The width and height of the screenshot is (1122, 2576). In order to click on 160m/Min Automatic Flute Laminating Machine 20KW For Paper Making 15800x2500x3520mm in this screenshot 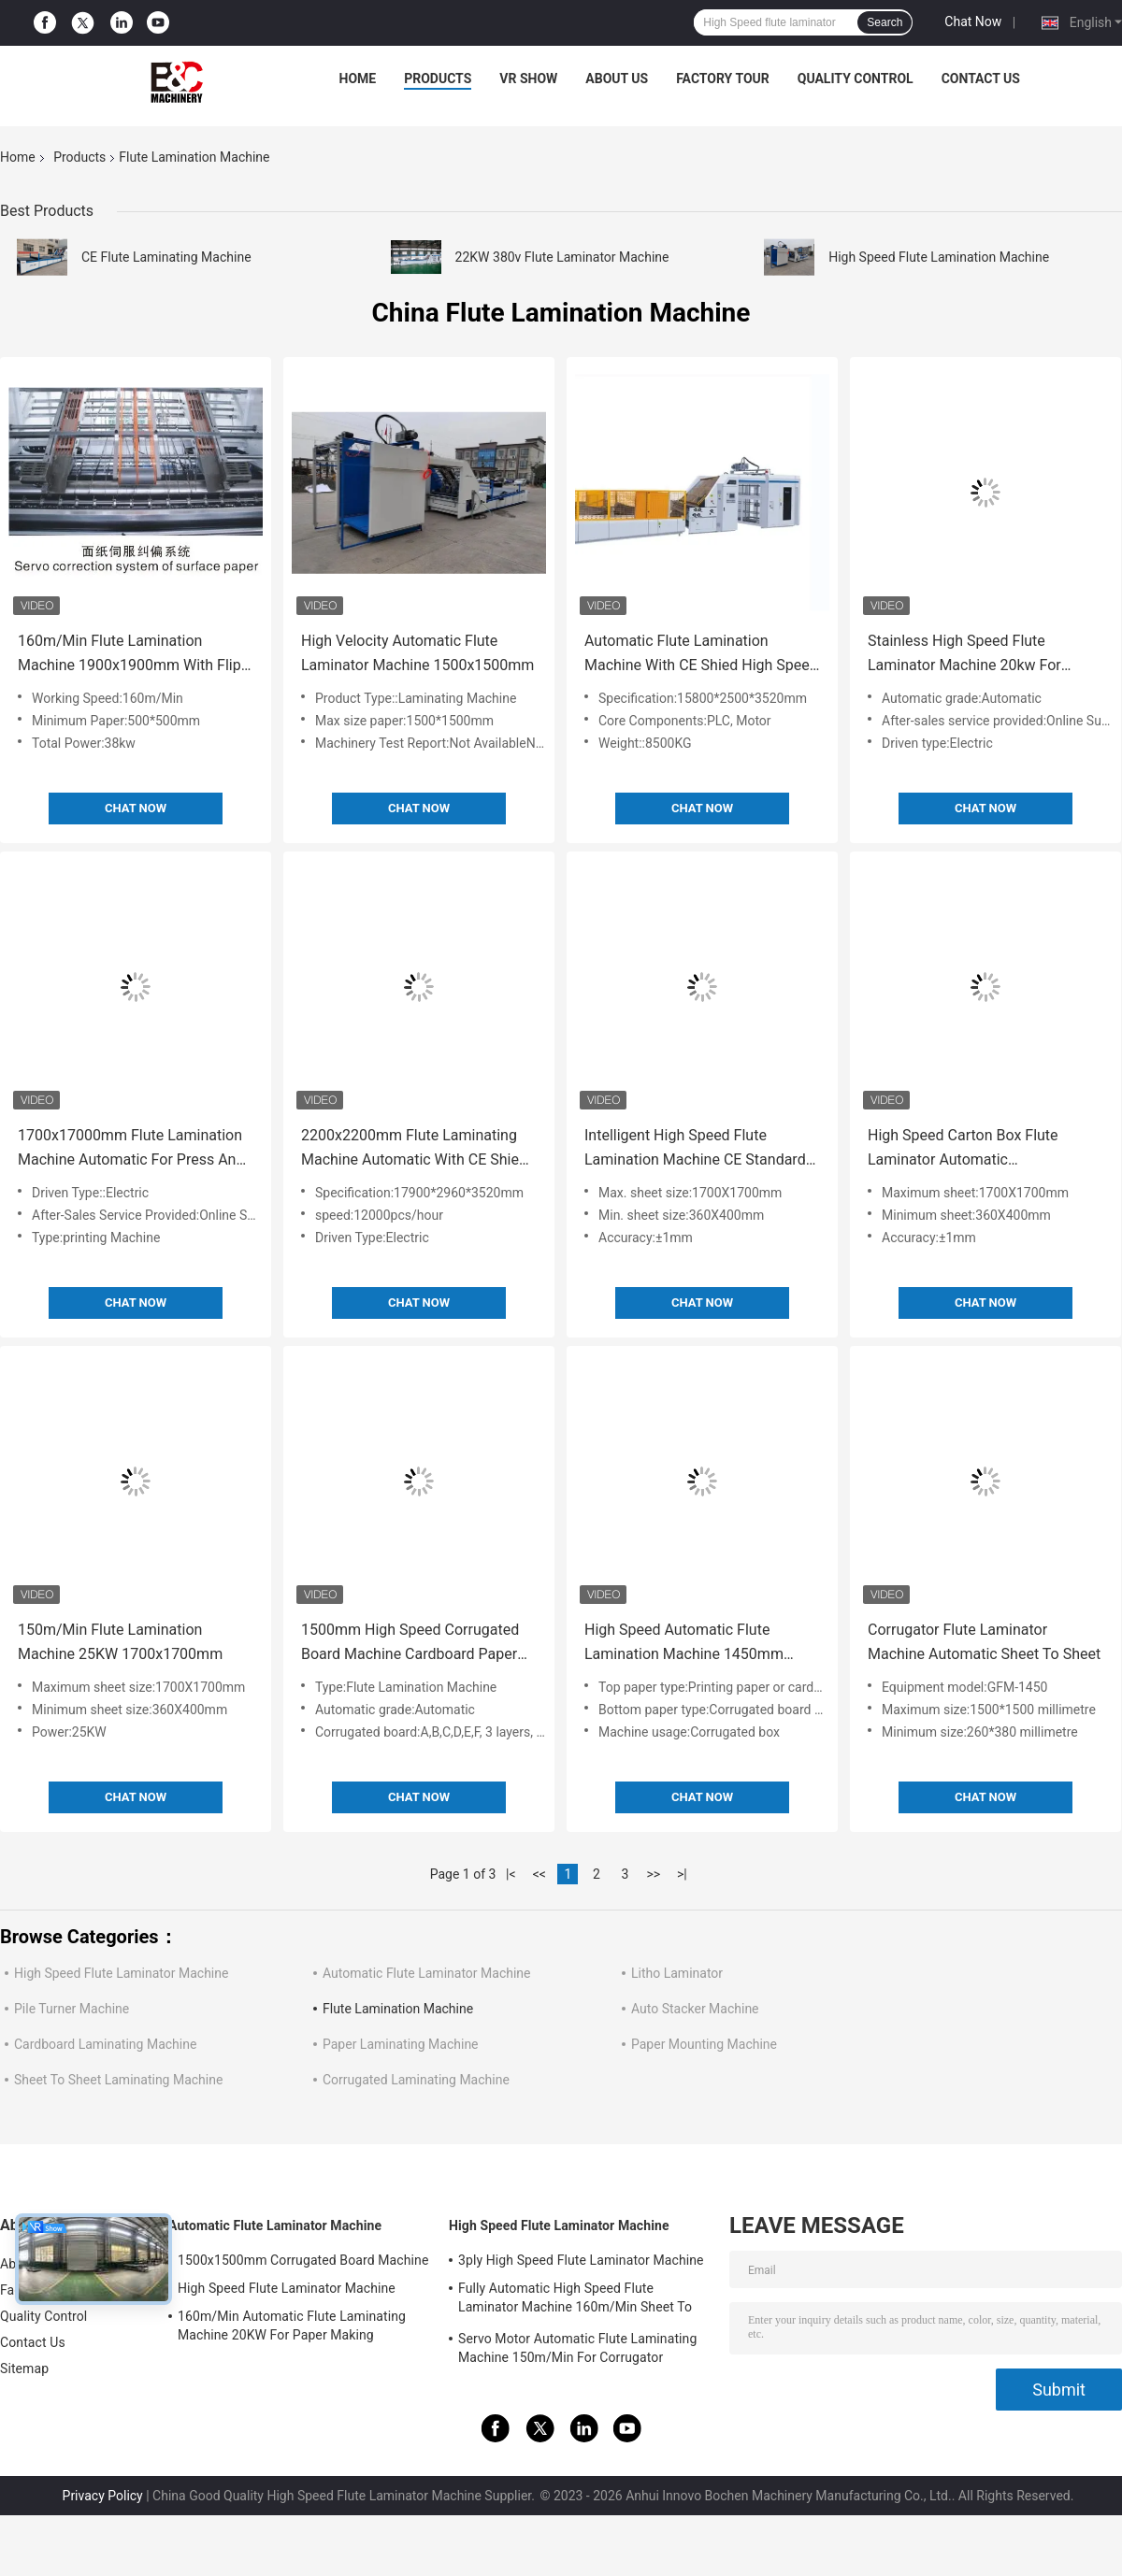, I will do `click(292, 2328)`.